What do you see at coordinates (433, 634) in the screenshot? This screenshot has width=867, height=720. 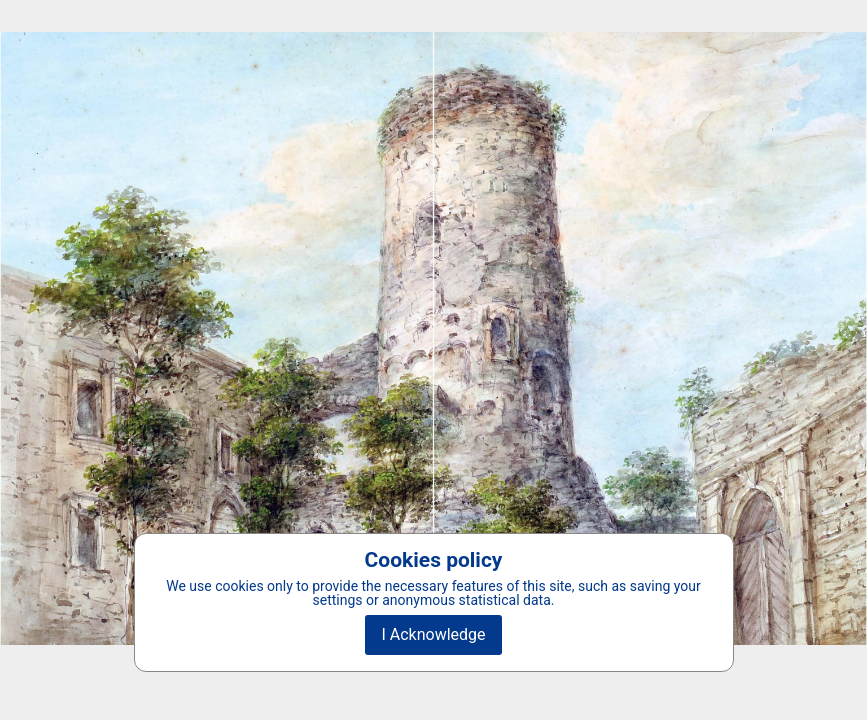 I see `I Acknowledge` at bounding box center [433, 634].